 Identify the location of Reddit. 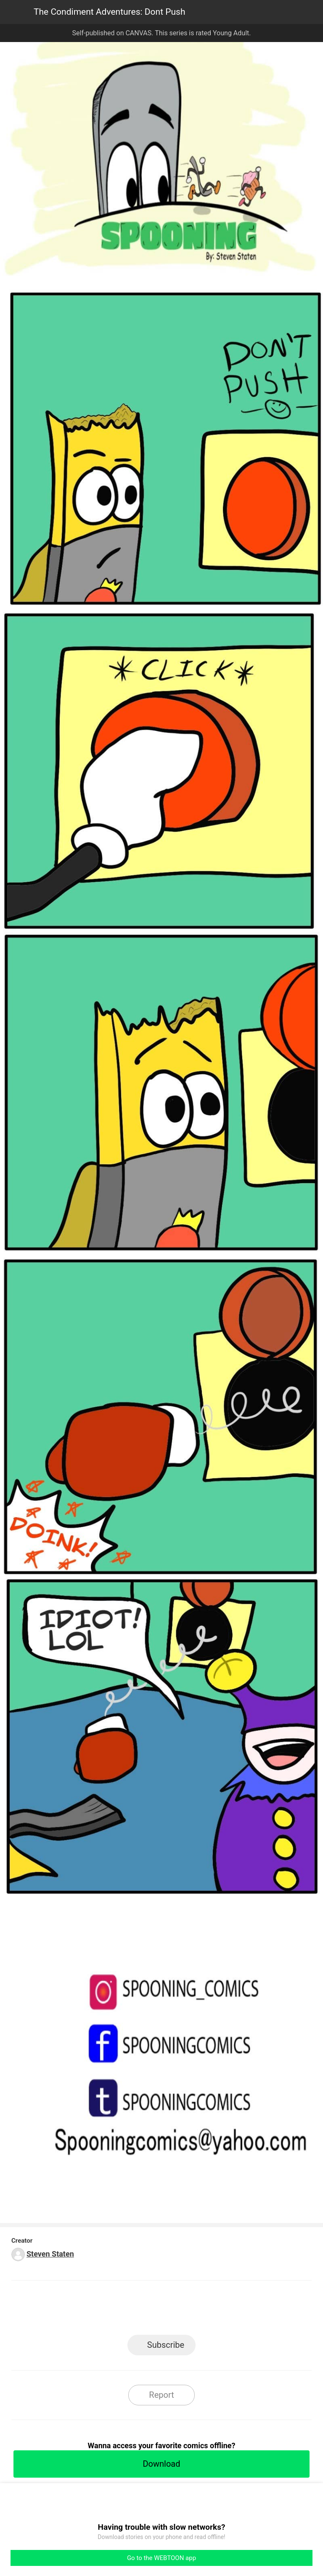
(237, 2310).